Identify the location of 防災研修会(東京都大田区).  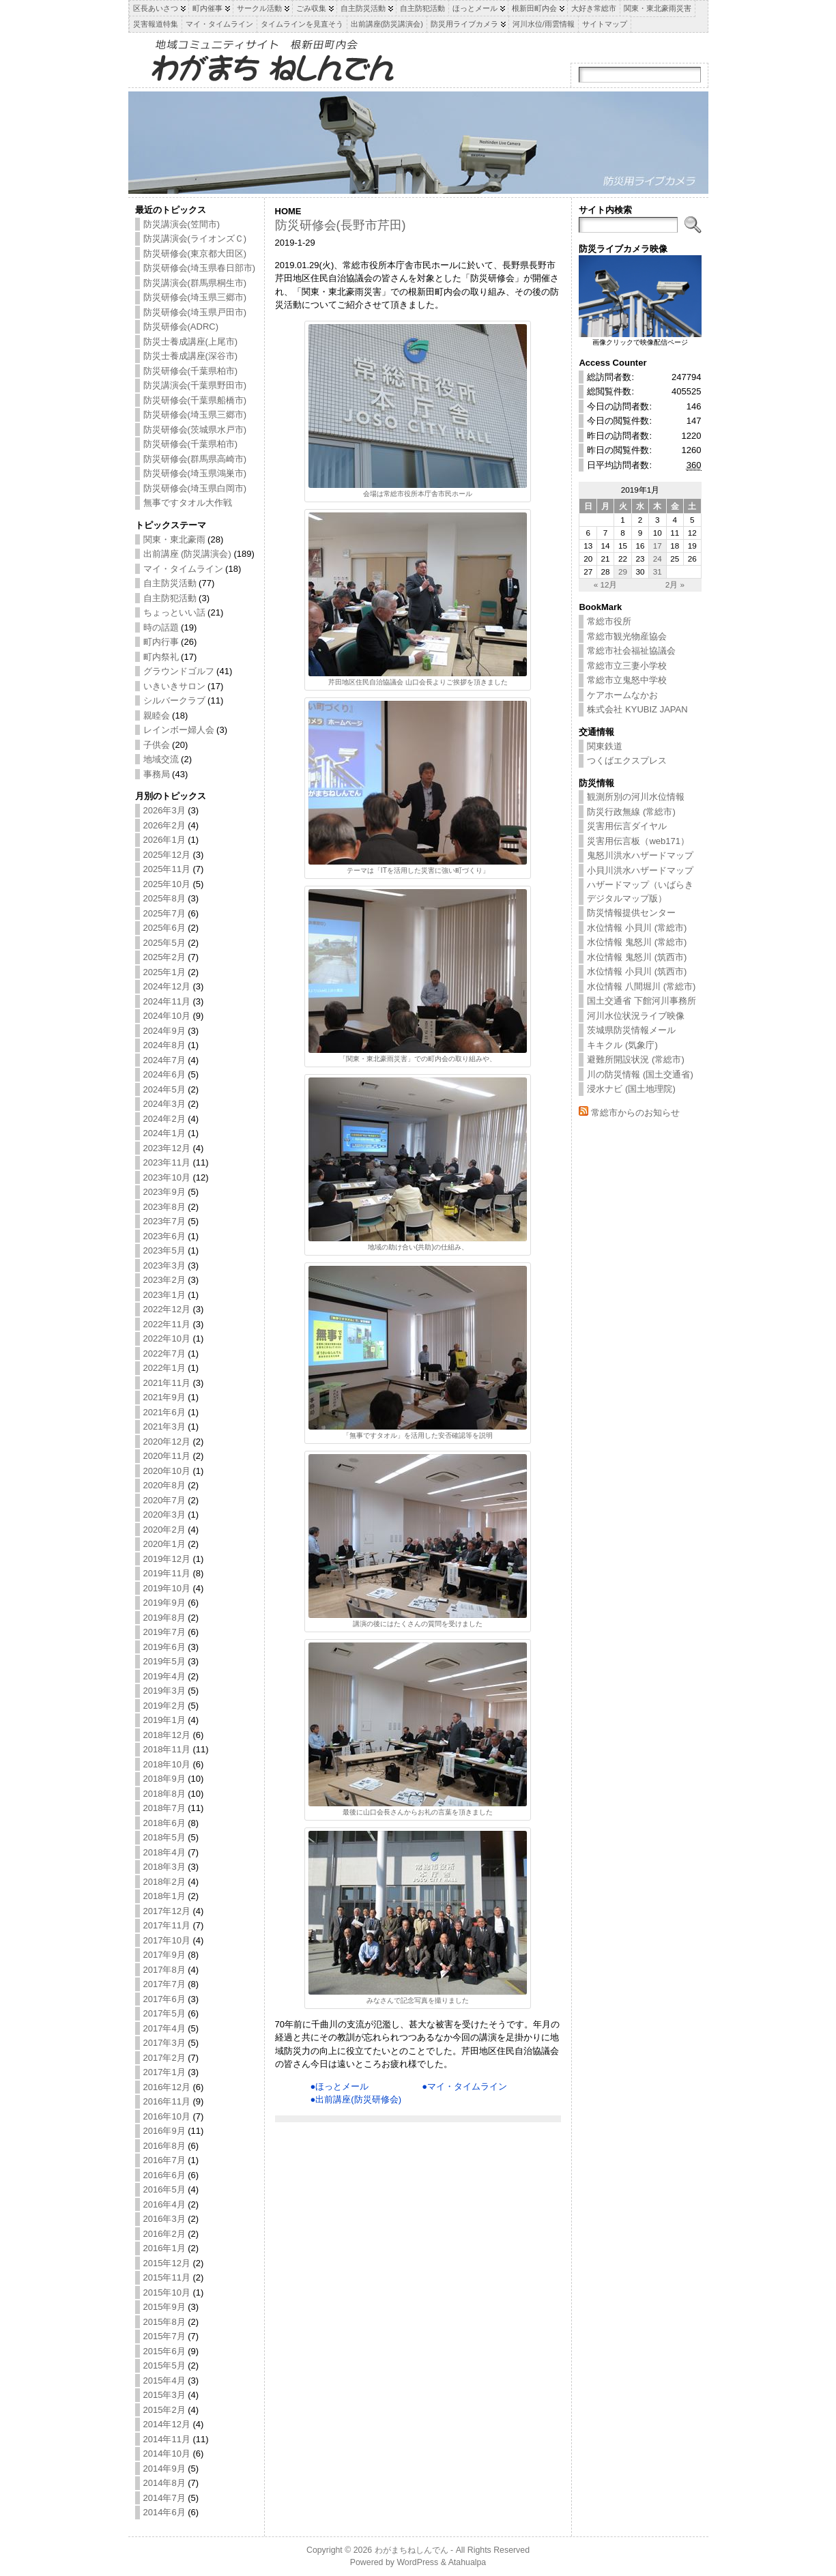
(195, 253).